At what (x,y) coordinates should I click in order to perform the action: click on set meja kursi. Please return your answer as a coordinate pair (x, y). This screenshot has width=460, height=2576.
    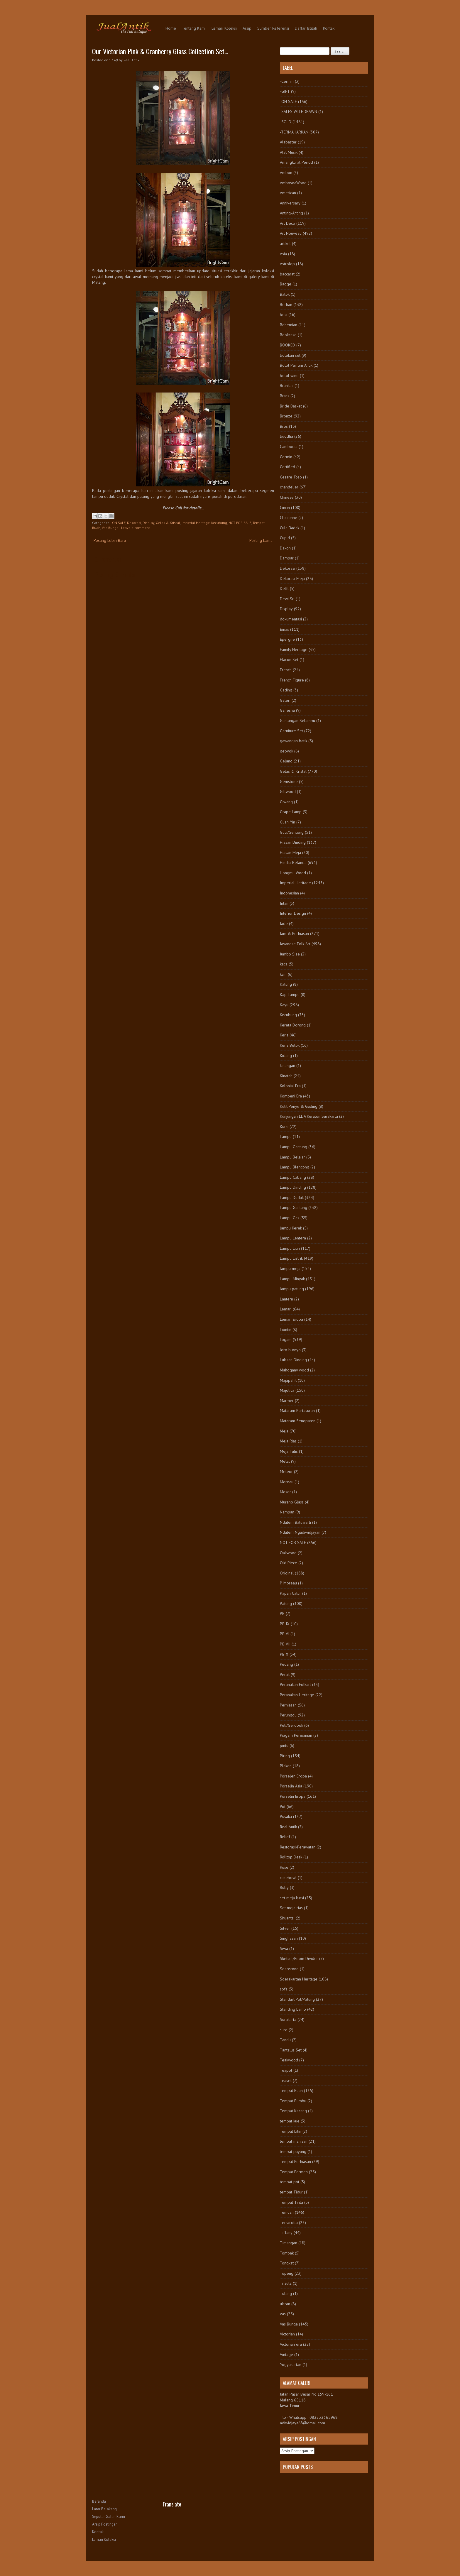
    Looking at the image, I should click on (292, 1897).